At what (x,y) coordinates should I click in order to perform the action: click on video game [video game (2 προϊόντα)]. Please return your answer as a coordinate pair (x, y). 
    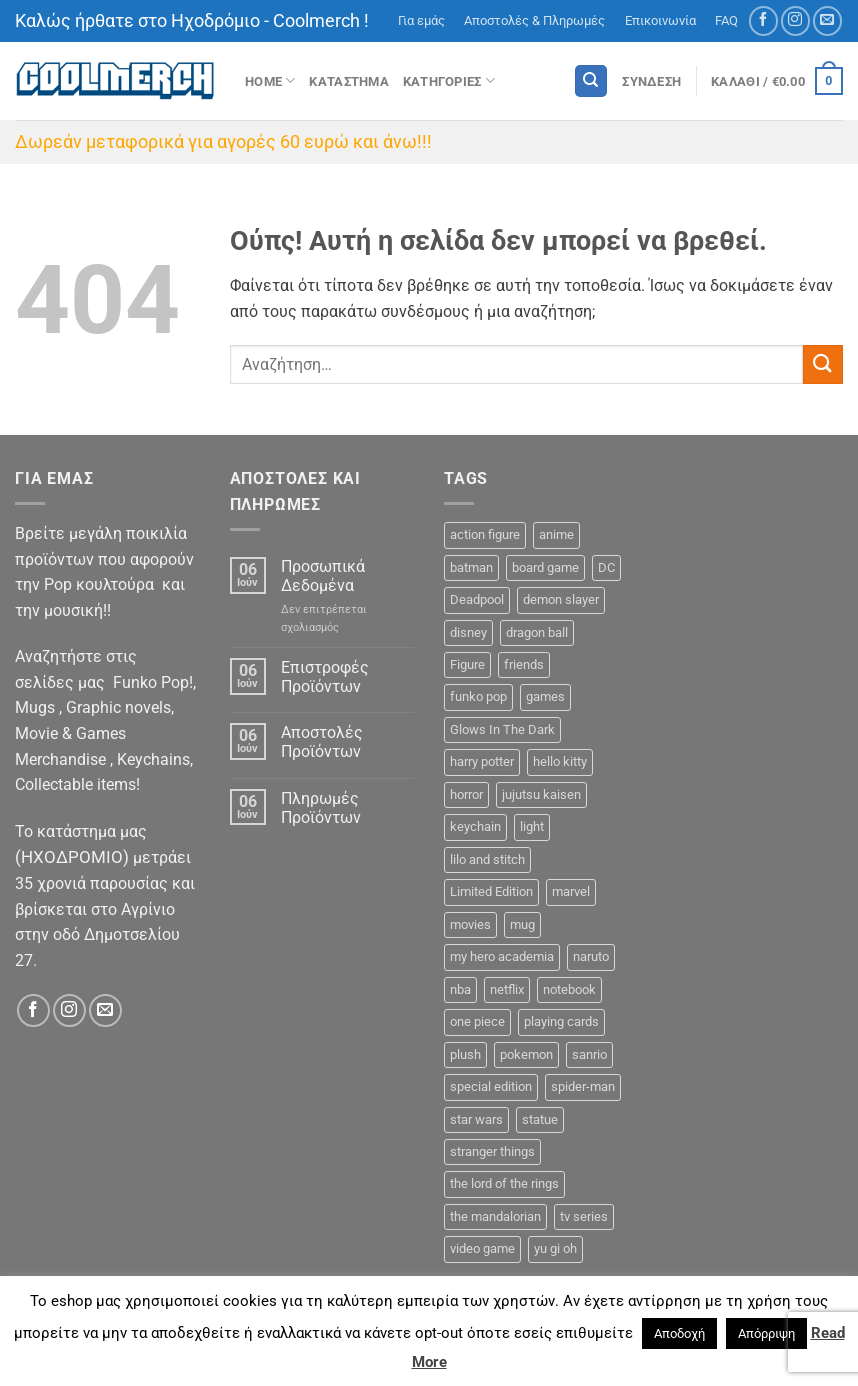
    Looking at the image, I should click on (482, 1248).